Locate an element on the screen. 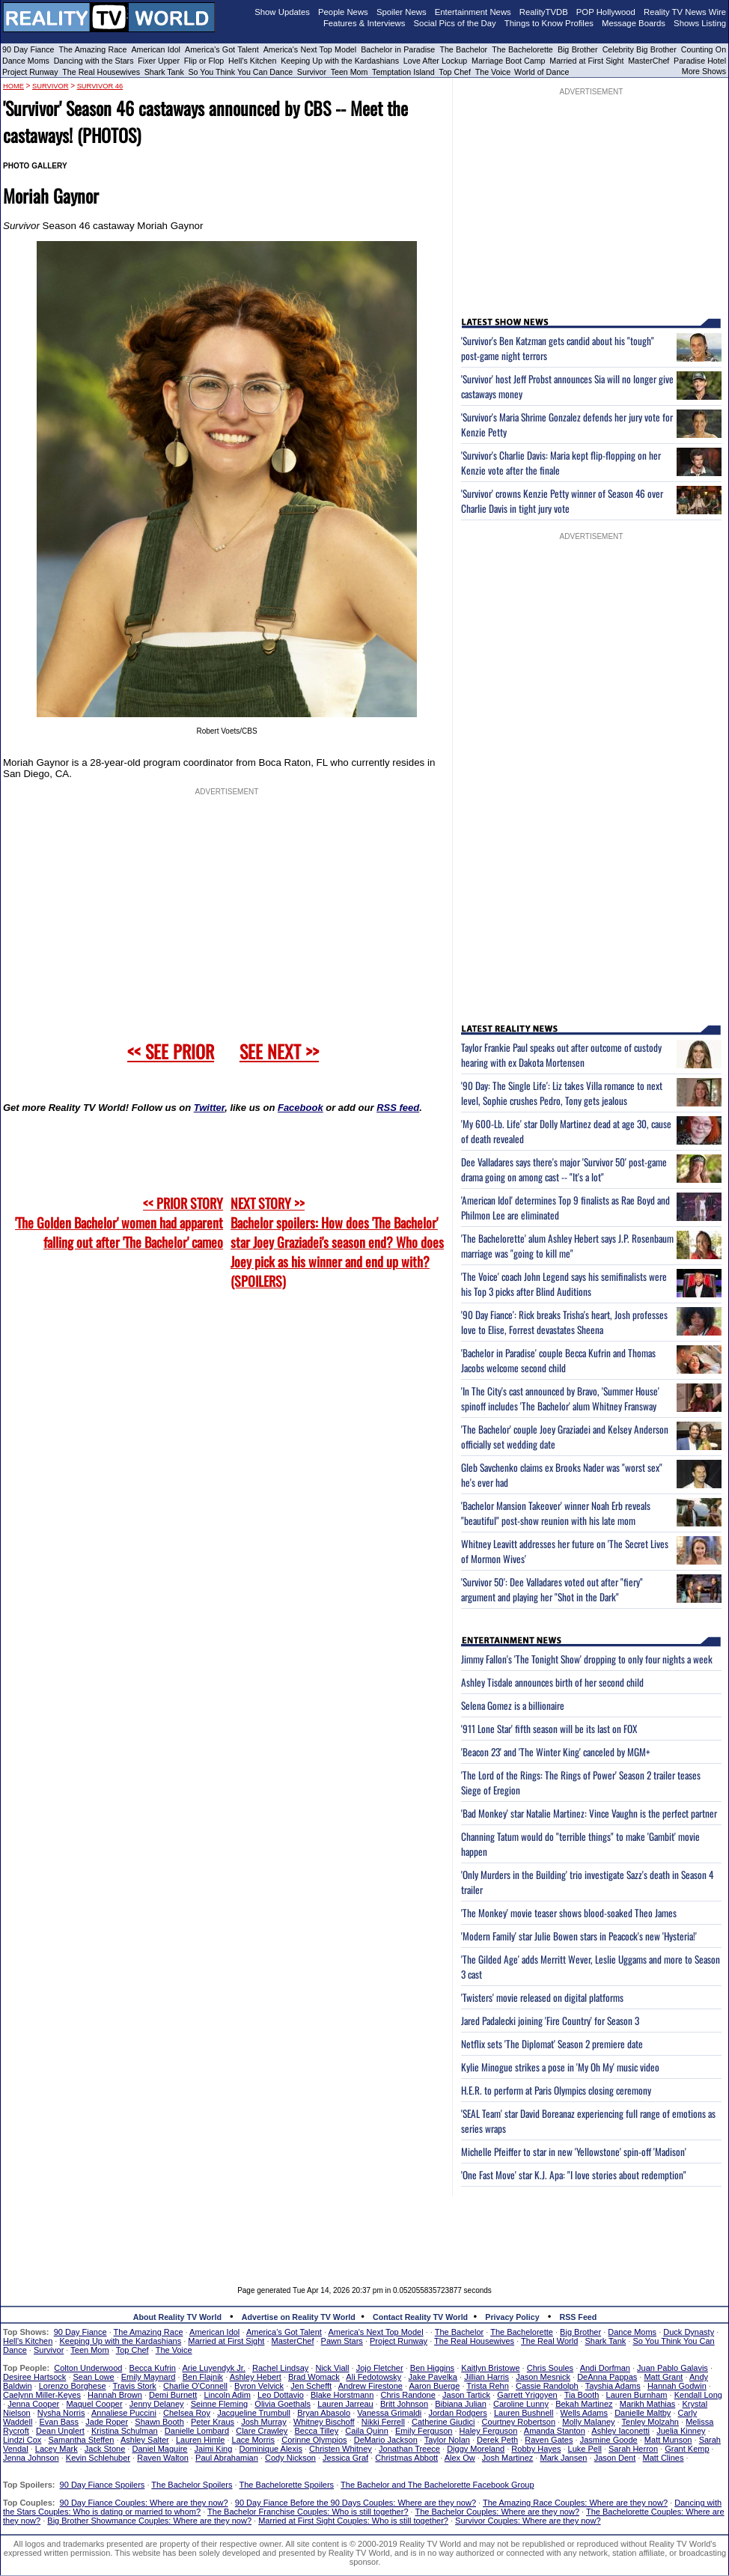  90 Day Fiance Before the 90 Days Couples: Where are they now? is located at coordinates (355, 2502).